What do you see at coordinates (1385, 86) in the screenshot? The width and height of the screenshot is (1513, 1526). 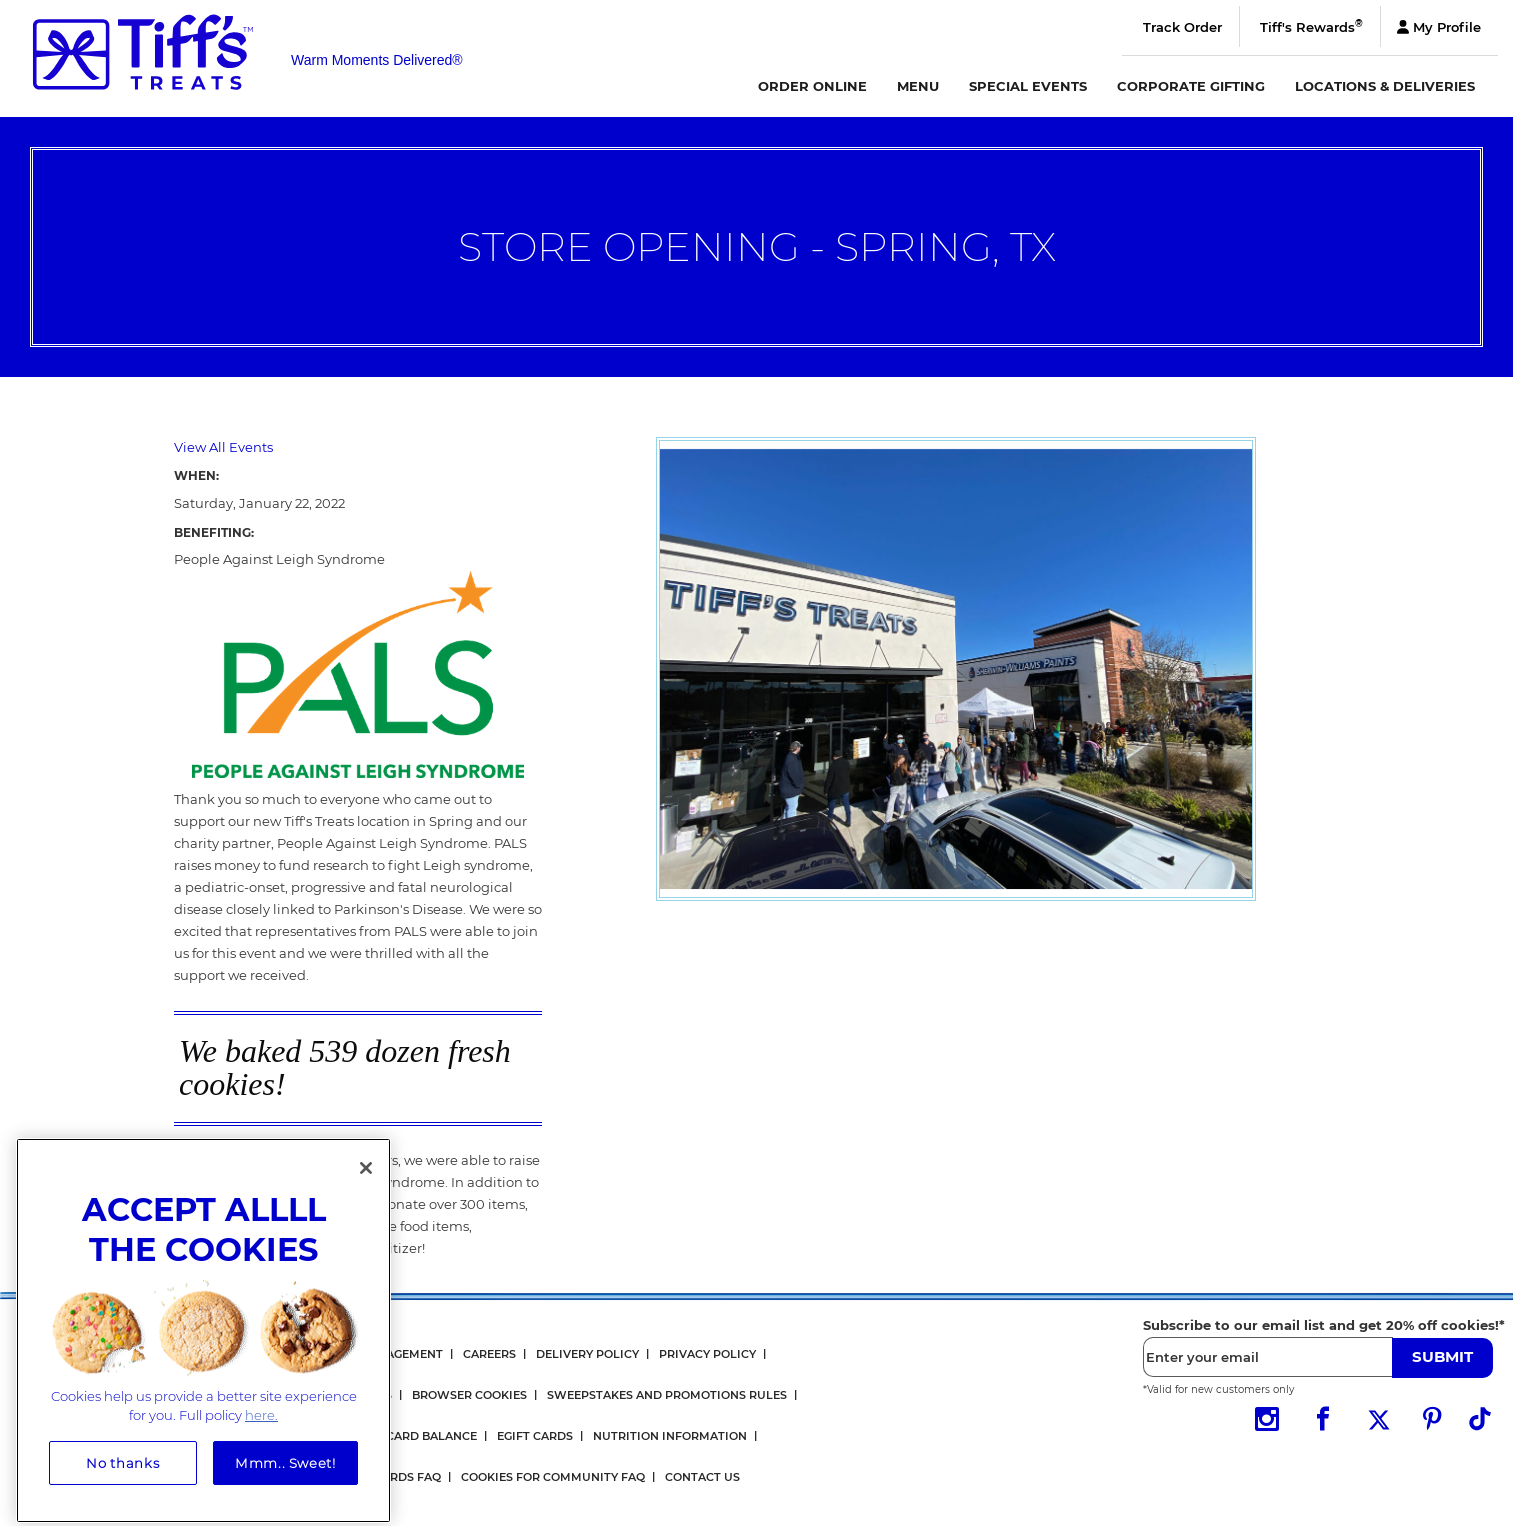 I see `Locations & Deliveries` at bounding box center [1385, 86].